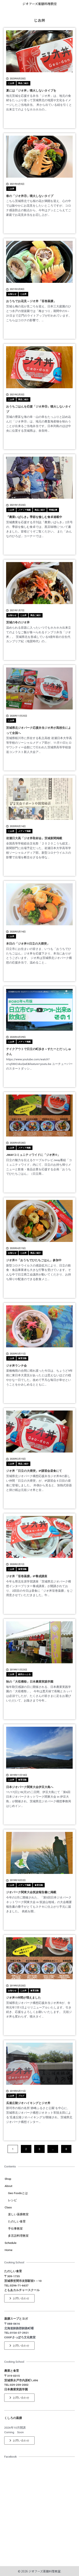 This screenshot has height=2576, width=79. Describe the element at coordinates (8, 2250) in the screenshot. I see `Home` at that location.